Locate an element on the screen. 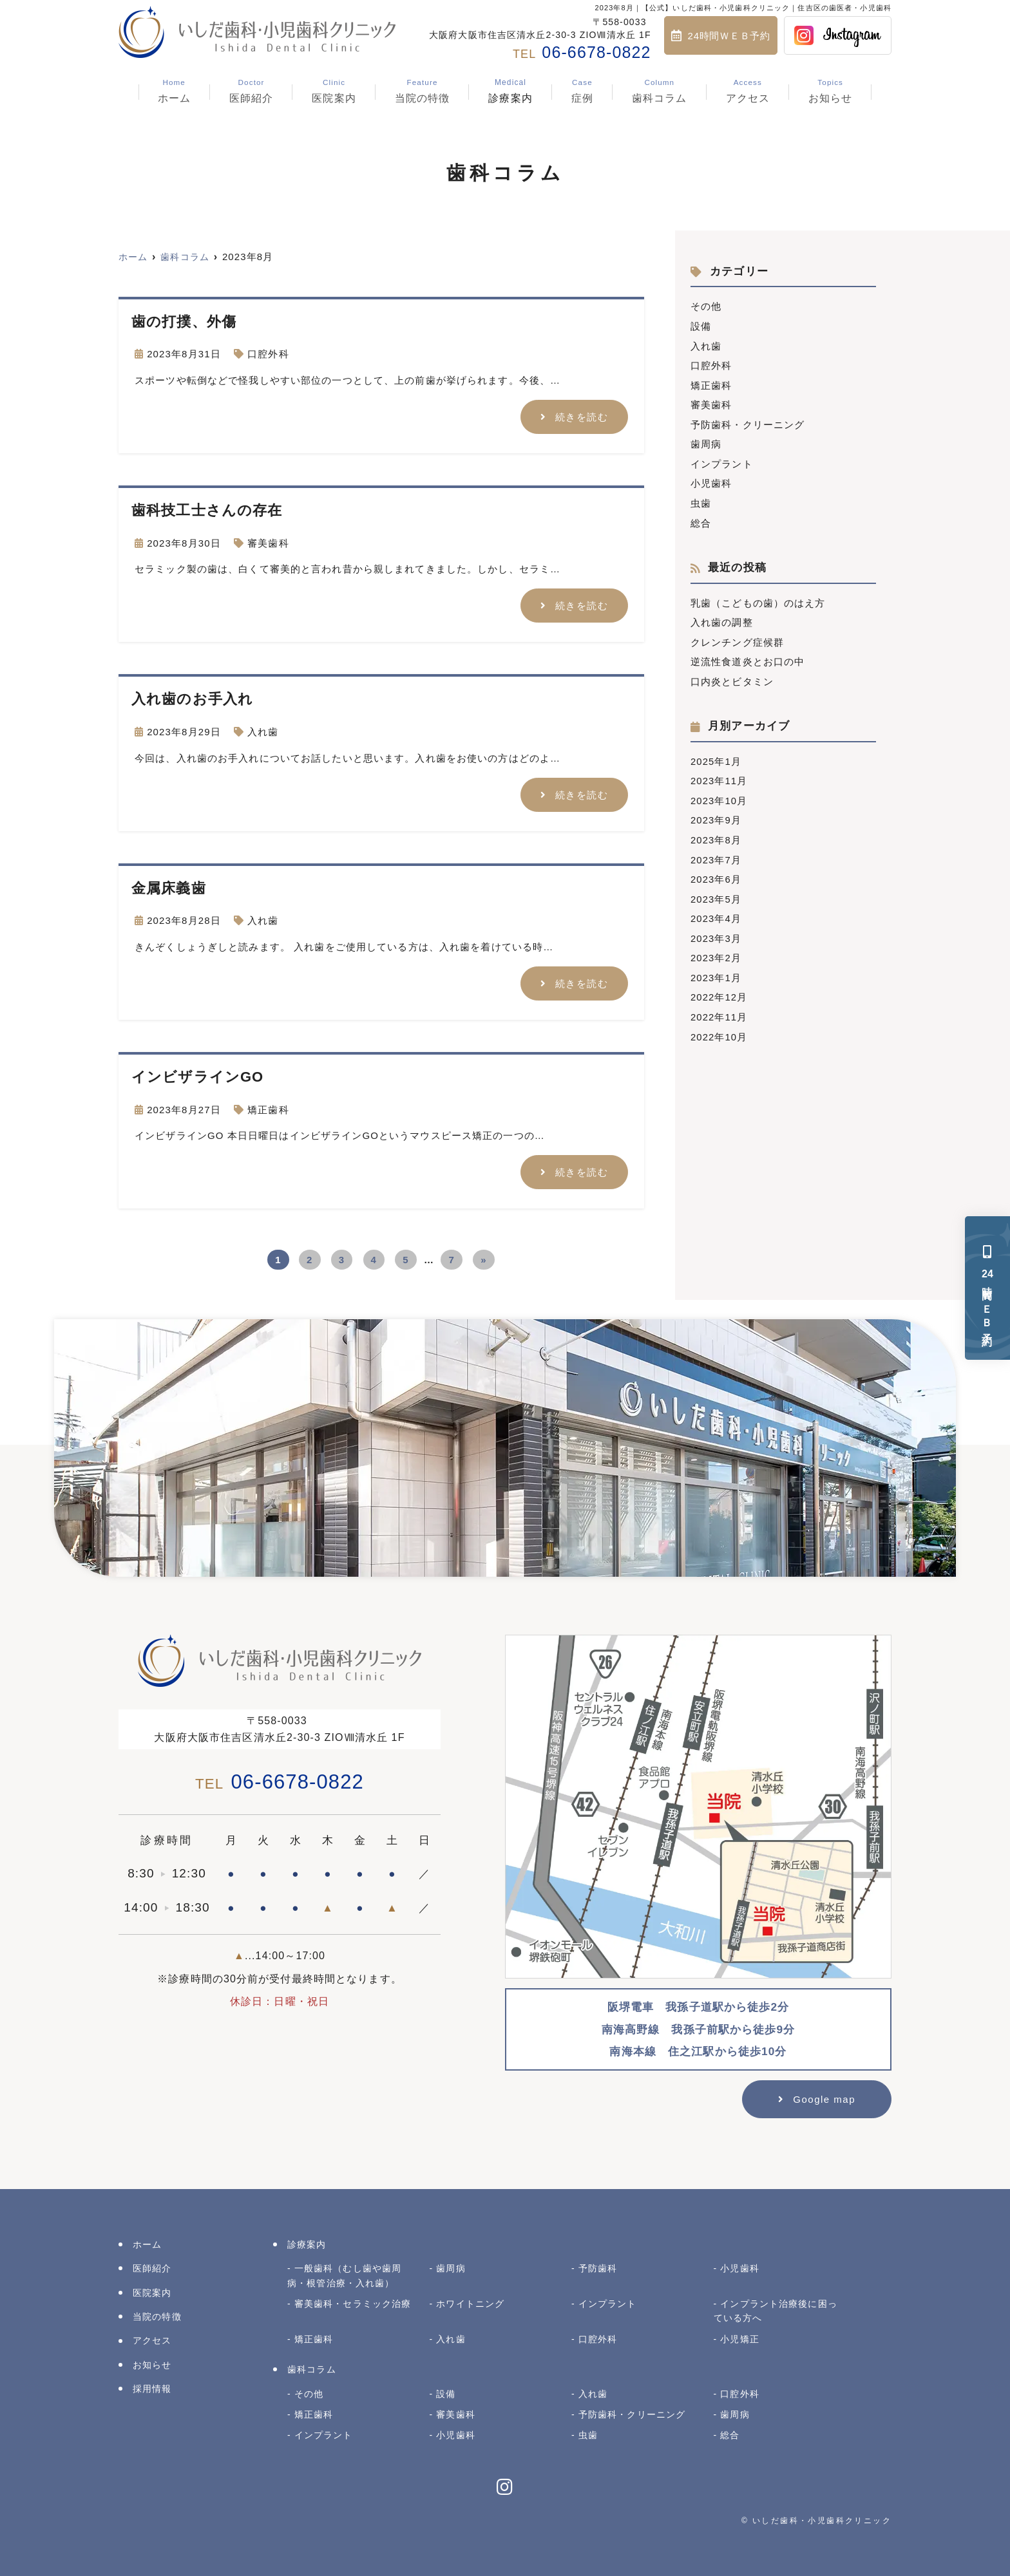 The width and height of the screenshot is (1010, 2576). お知らせ is located at coordinates (830, 91).